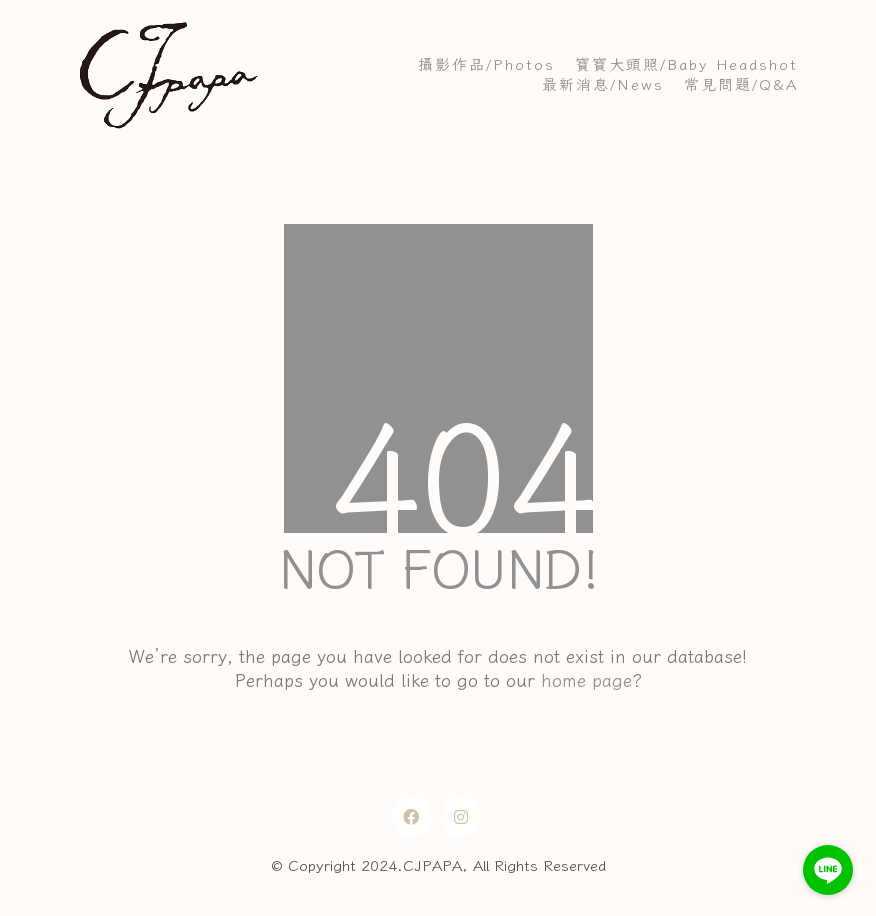 The image size is (876, 916). What do you see at coordinates (828, 870) in the screenshot?
I see `[Go to line]` at bounding box center [828, 870].